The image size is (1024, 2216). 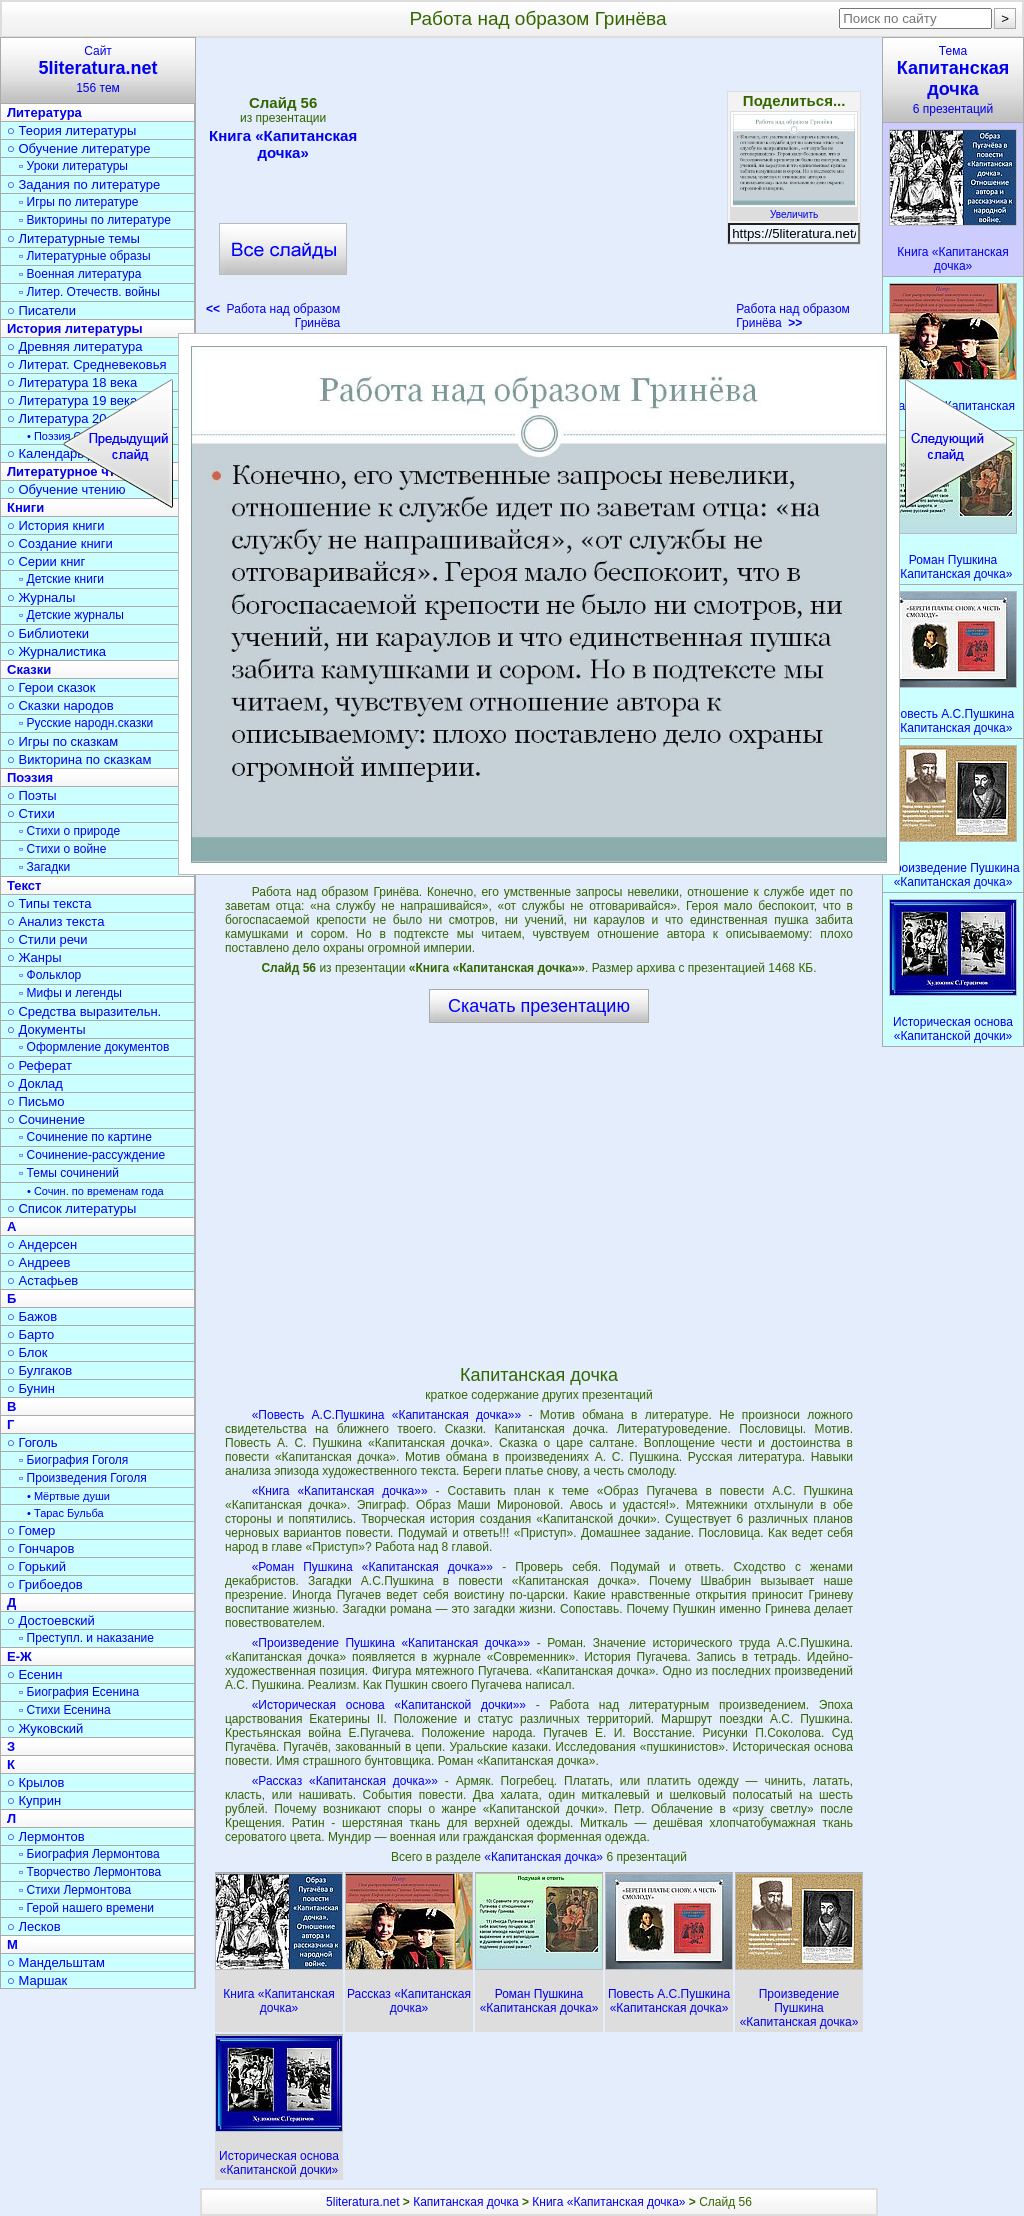 What do you see at coordinates (37, 1980) in the screenshot?
I see `○ Маршак` at bounding box center [37, 1980].